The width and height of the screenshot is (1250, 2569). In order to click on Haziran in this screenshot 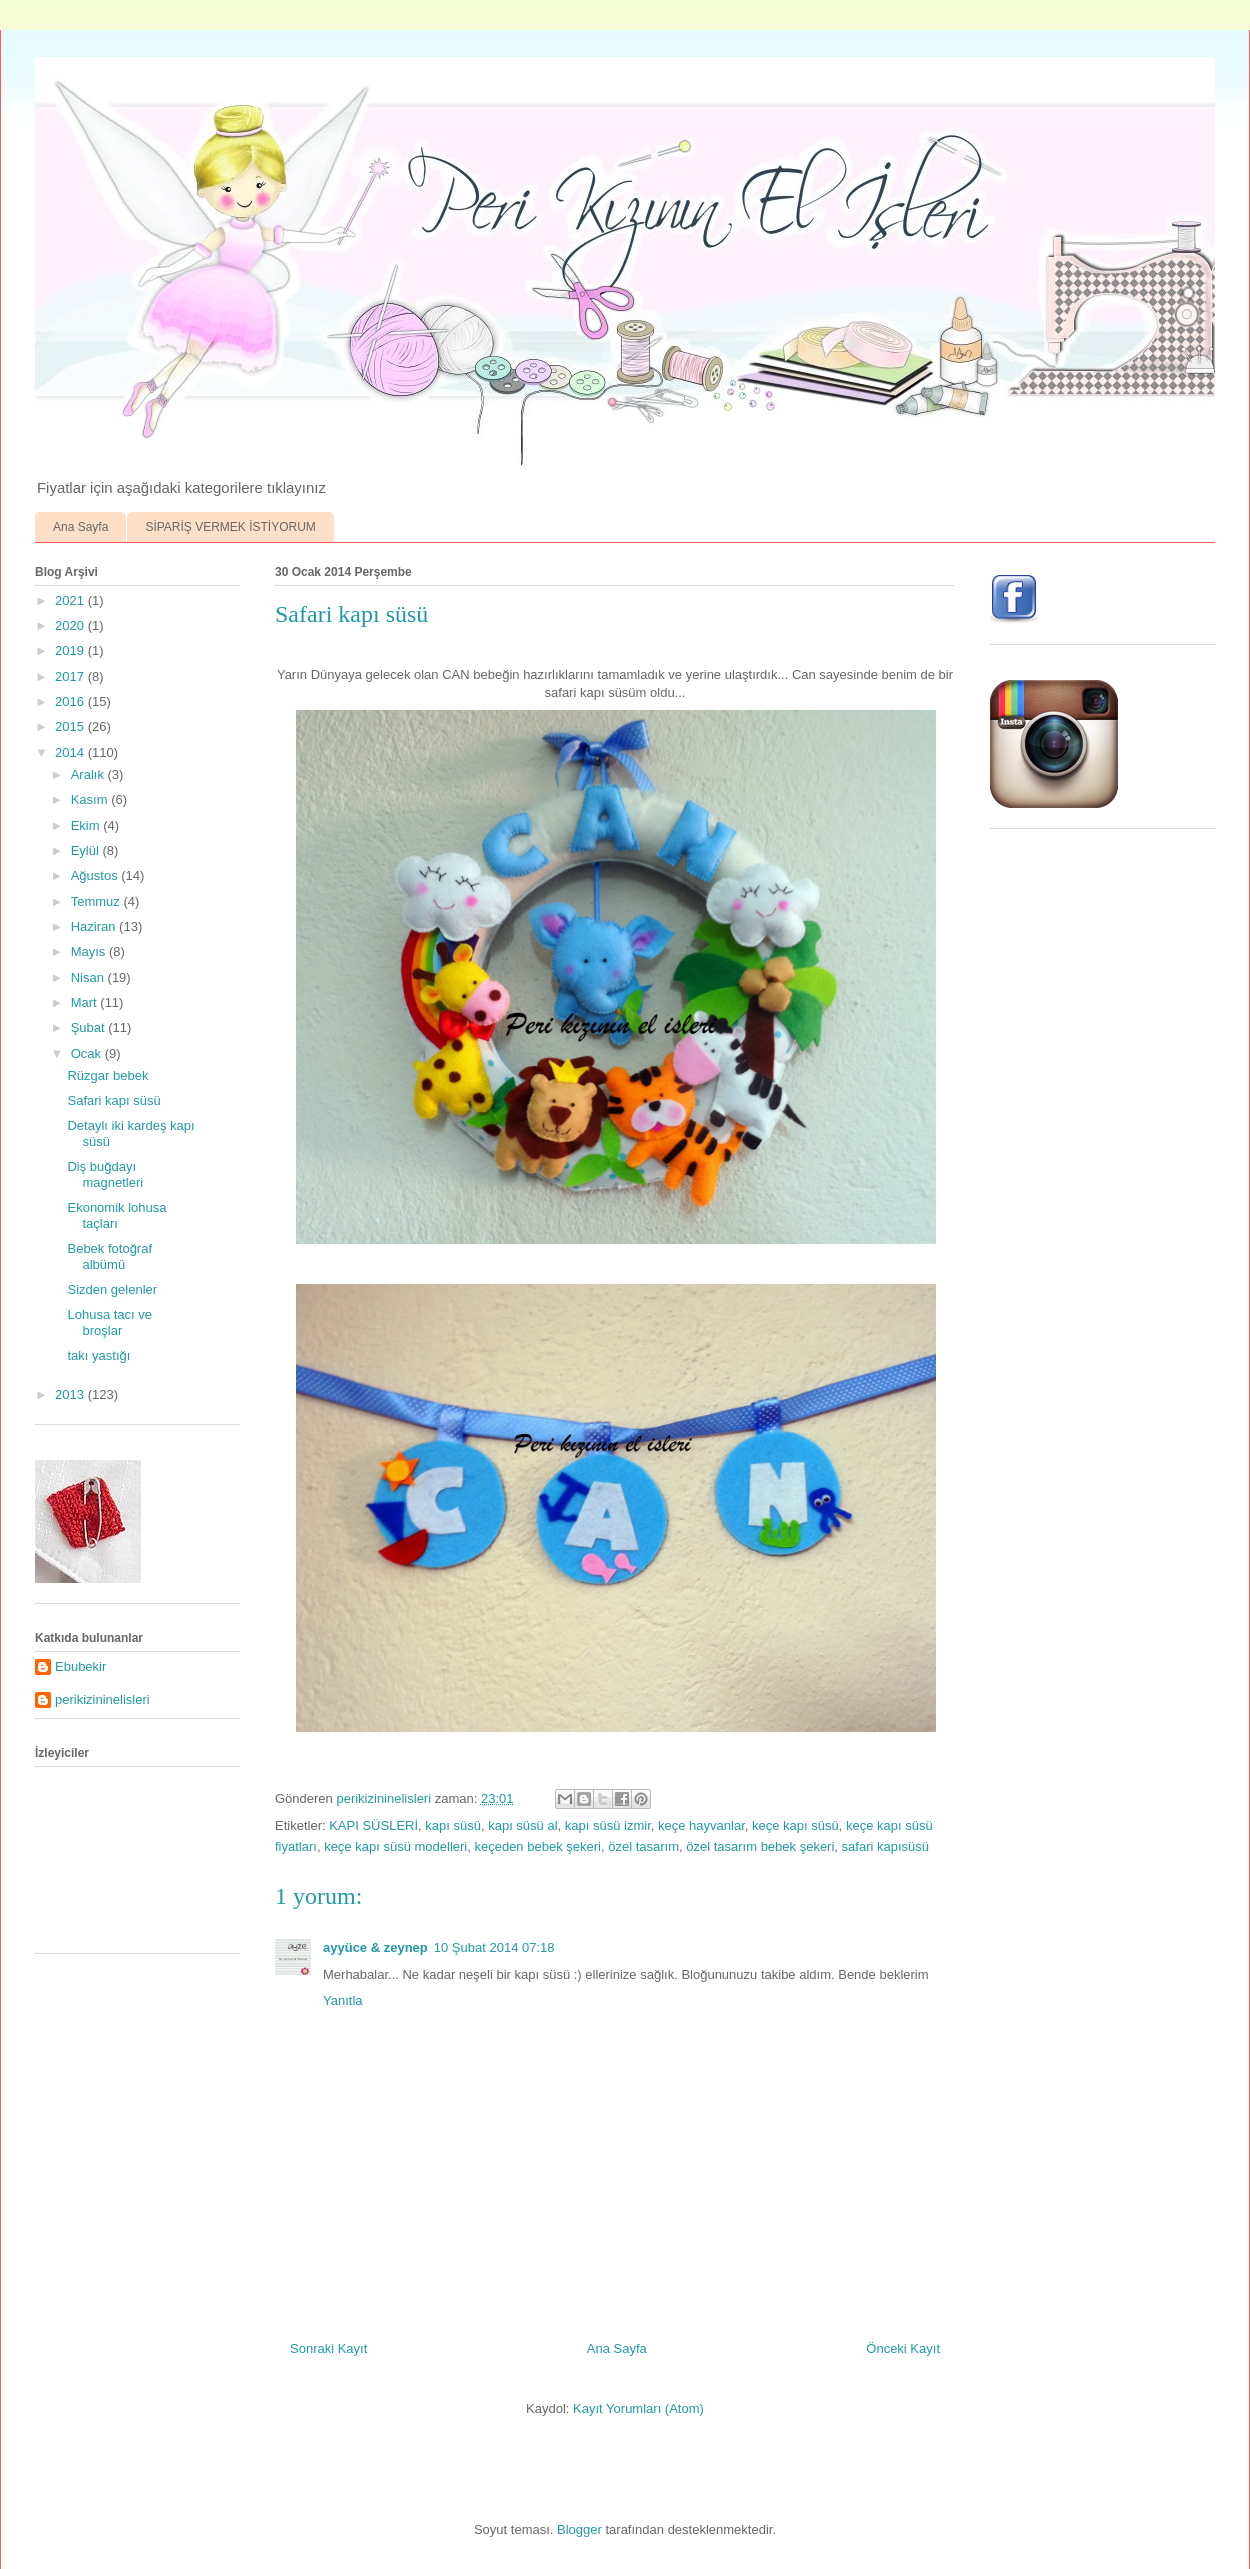, I will do `click(95, 926)`.